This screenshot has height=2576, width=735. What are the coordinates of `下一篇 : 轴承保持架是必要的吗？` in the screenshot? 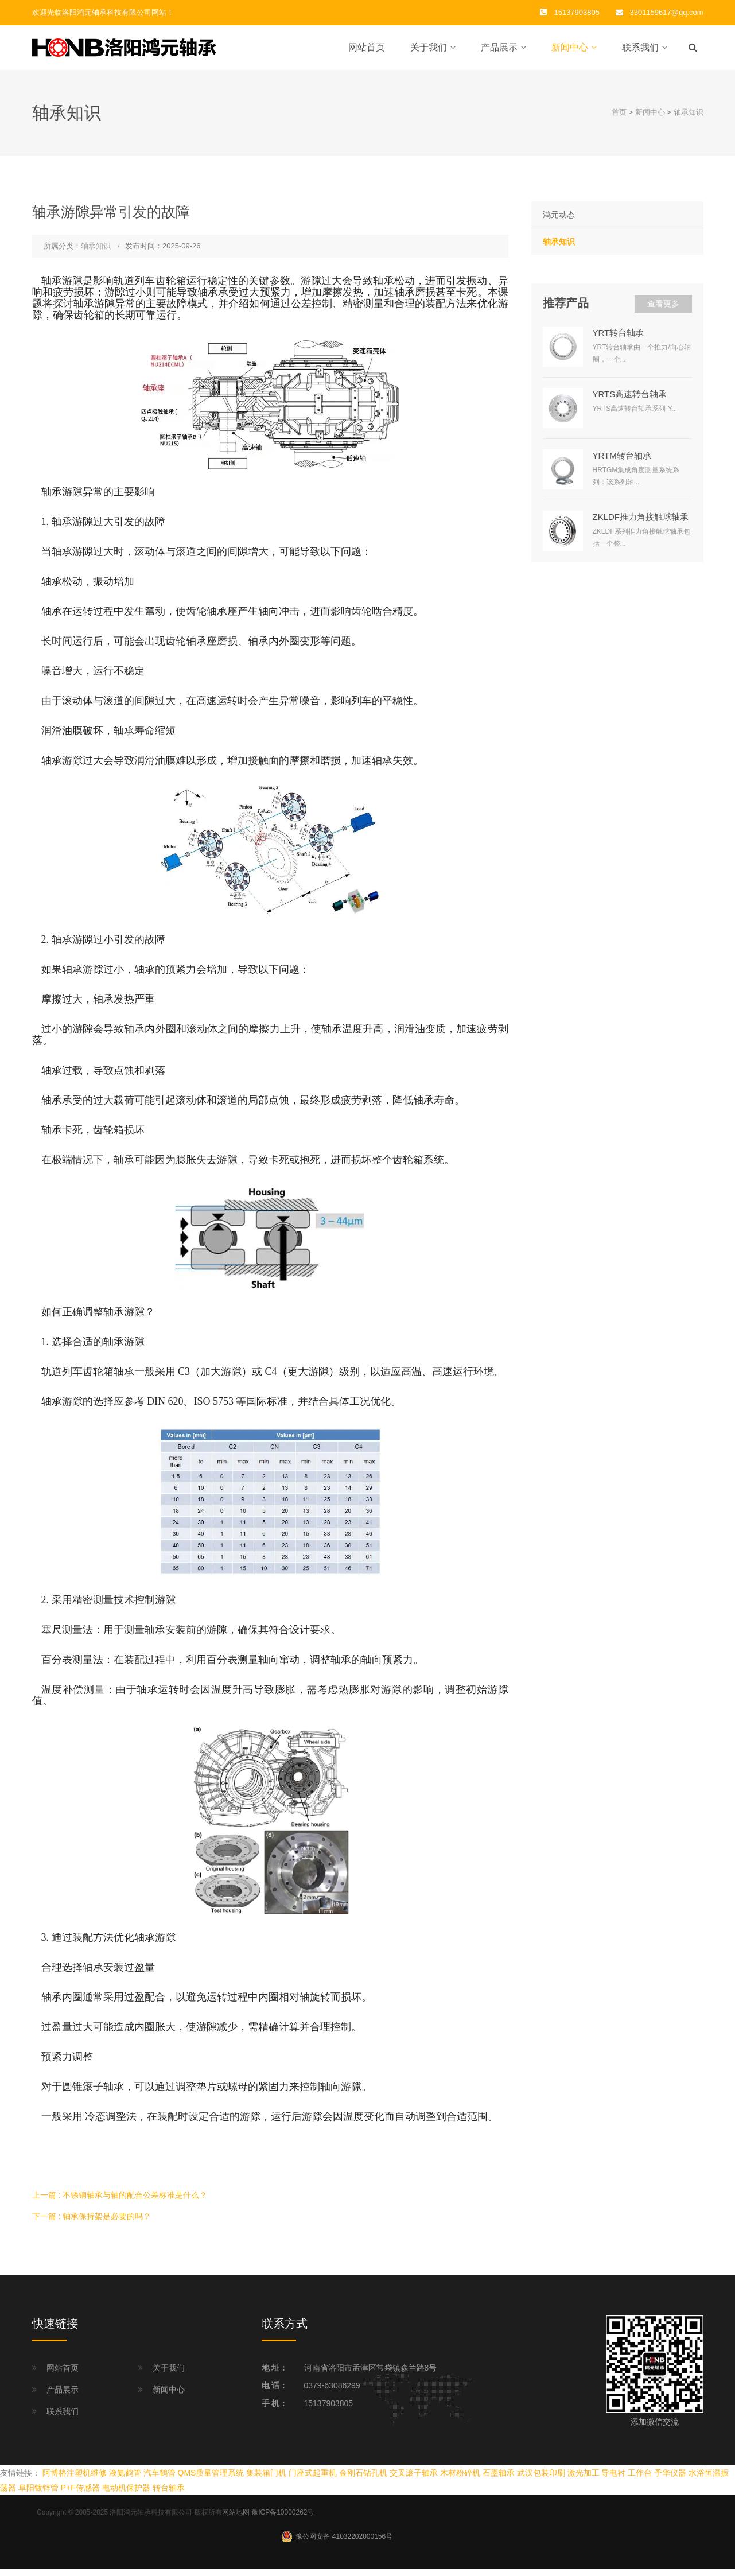 It's located at (91, 2223).